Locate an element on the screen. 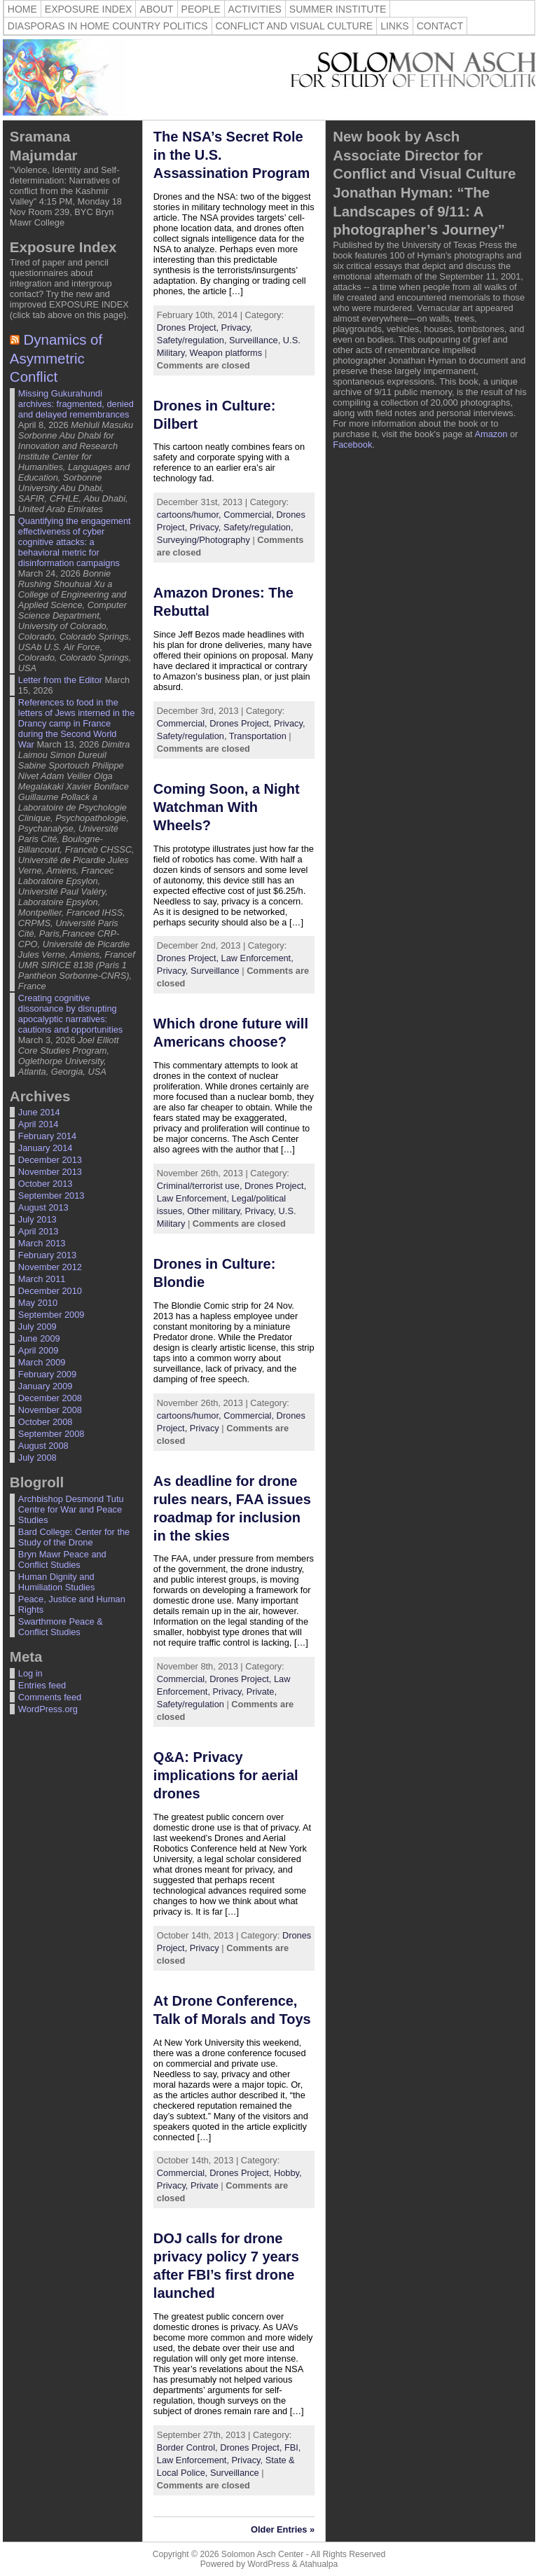 The width and height of the screenshot is (538, 2576). Amazon is located at coordinates (490, 434).